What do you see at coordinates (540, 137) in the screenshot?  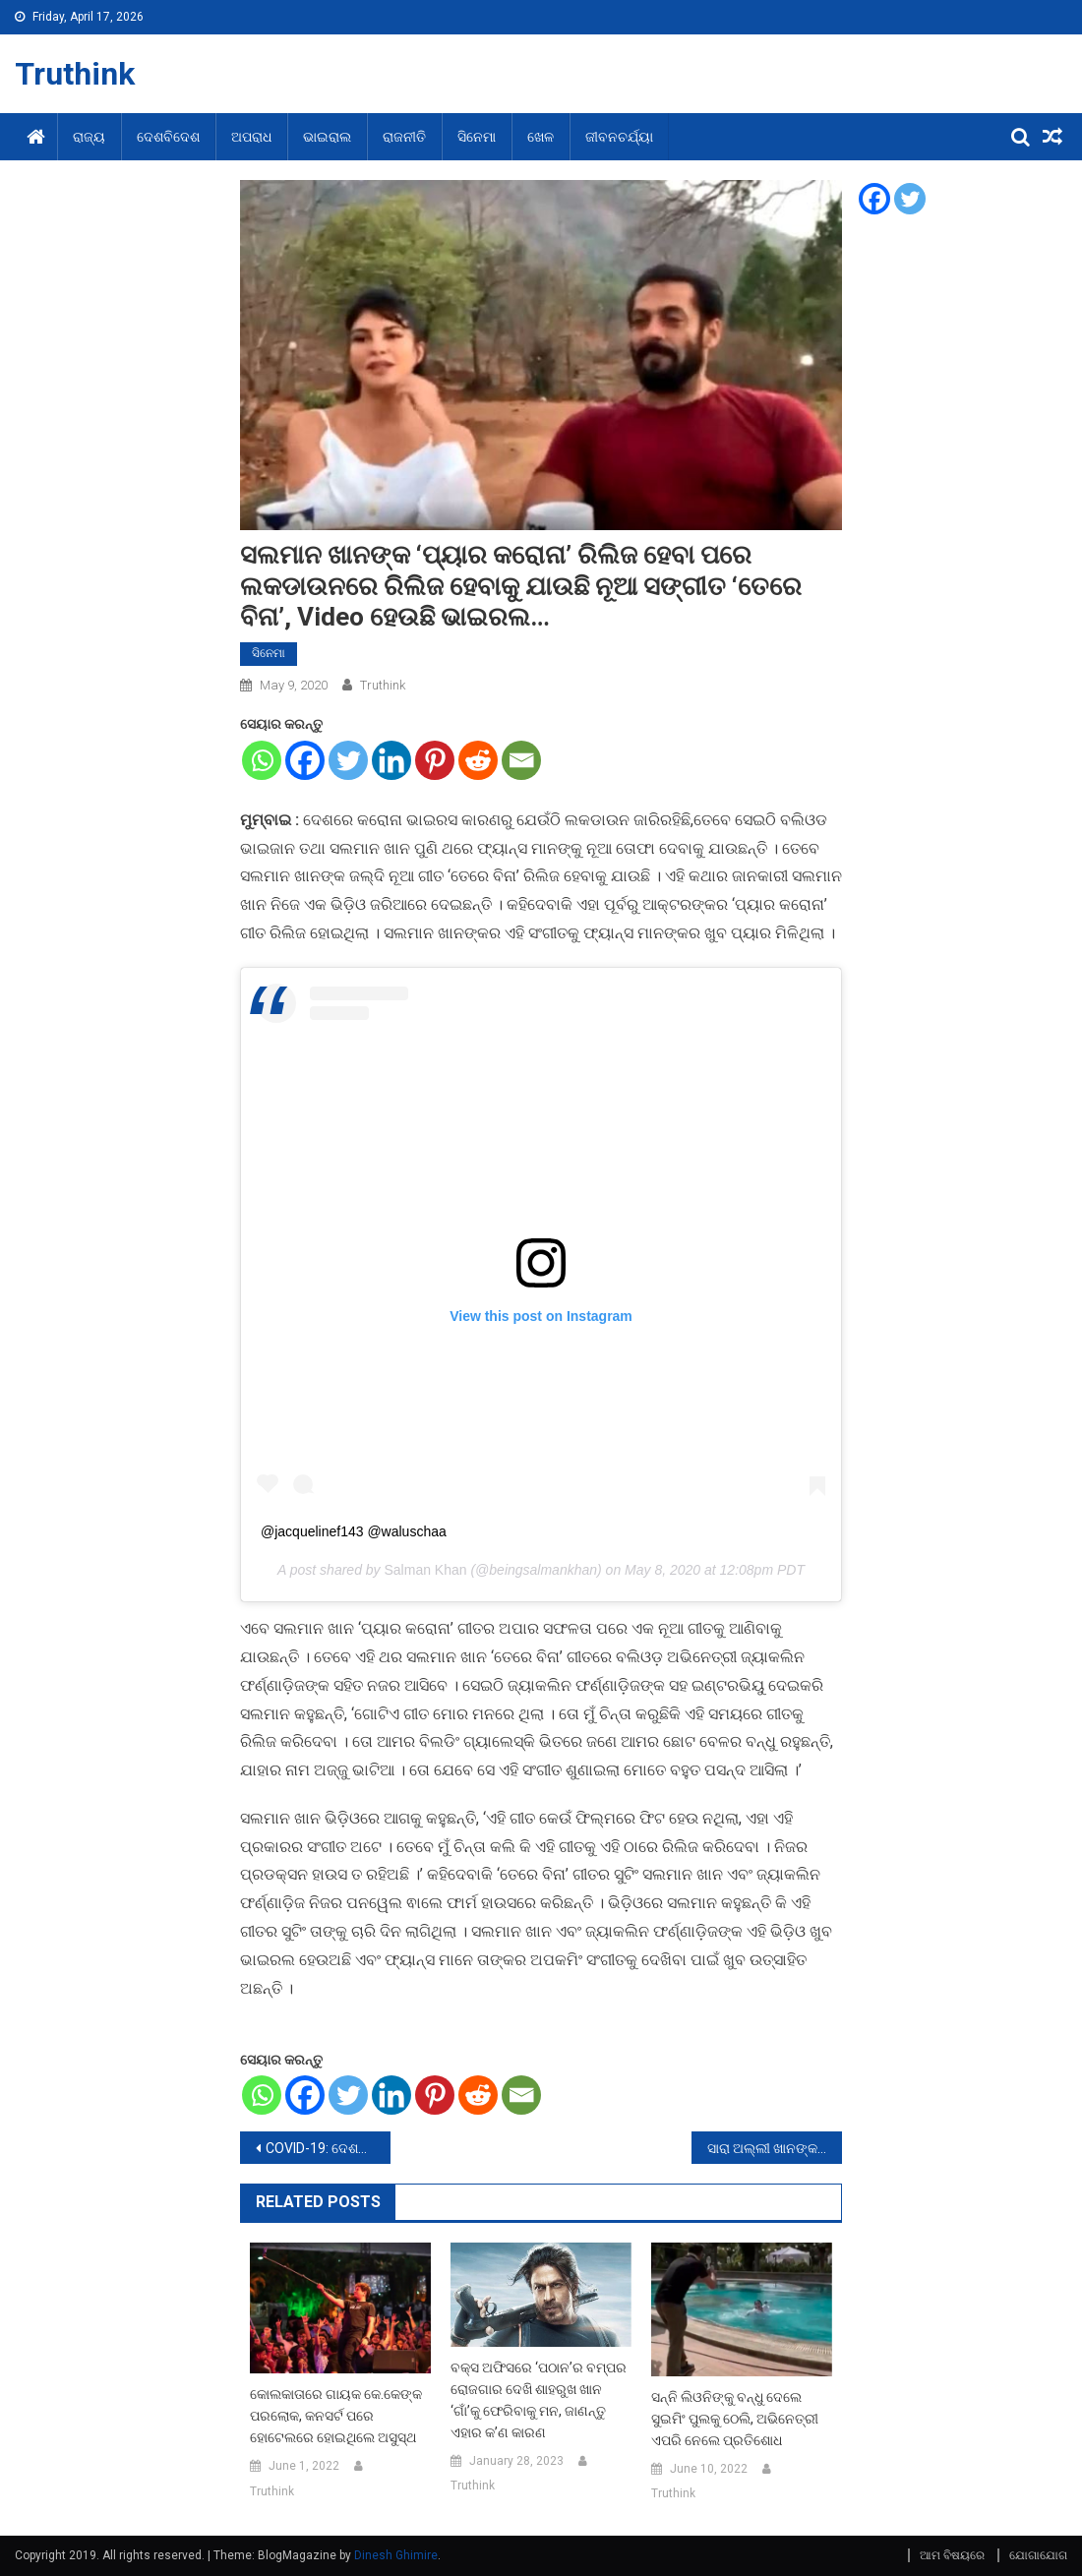 I see `ଖେଳ` at bounding box center [540, 137].